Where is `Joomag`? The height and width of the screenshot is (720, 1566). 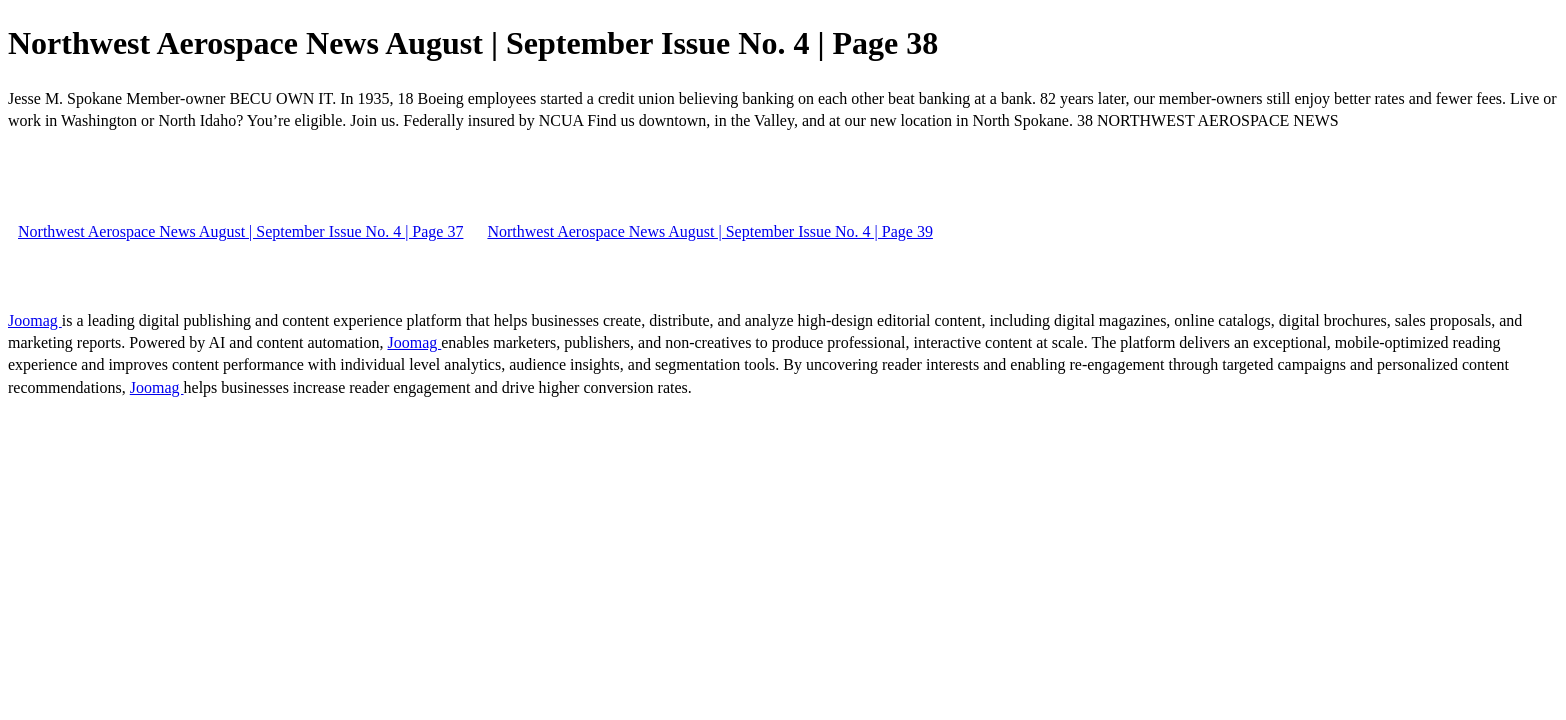
Joomag is located at coordinates (35, 320).